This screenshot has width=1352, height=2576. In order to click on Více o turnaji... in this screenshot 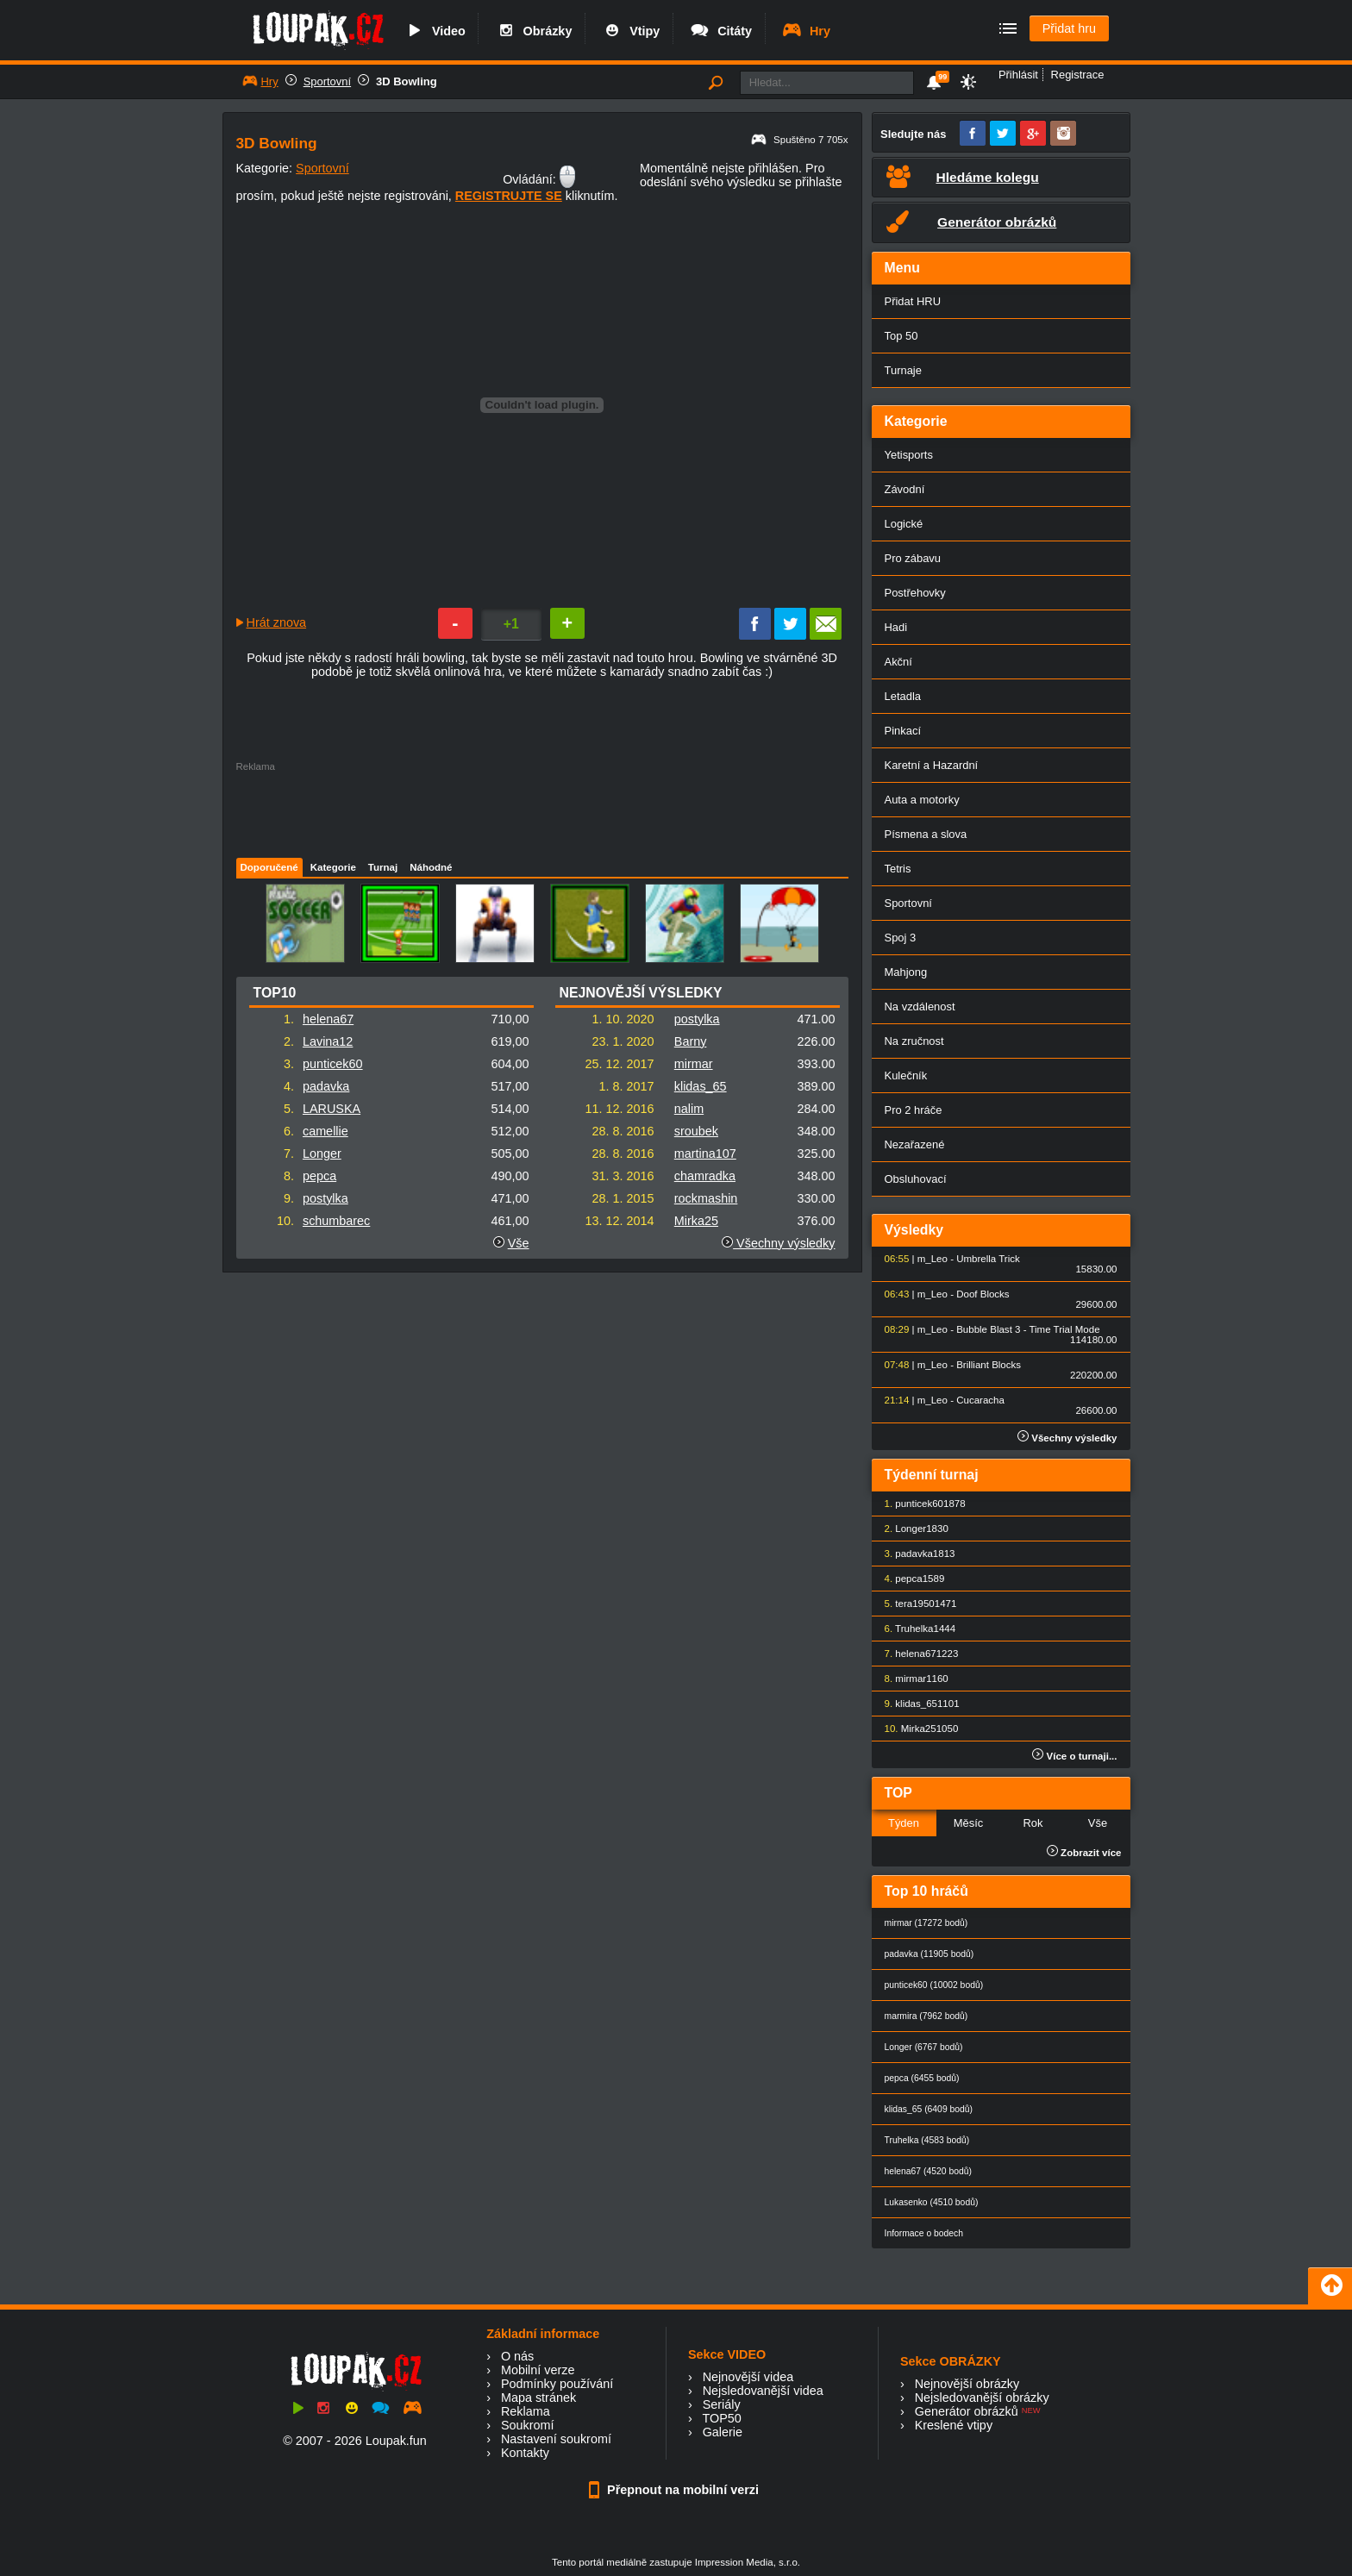, I will do `click(1074, 1756)`.